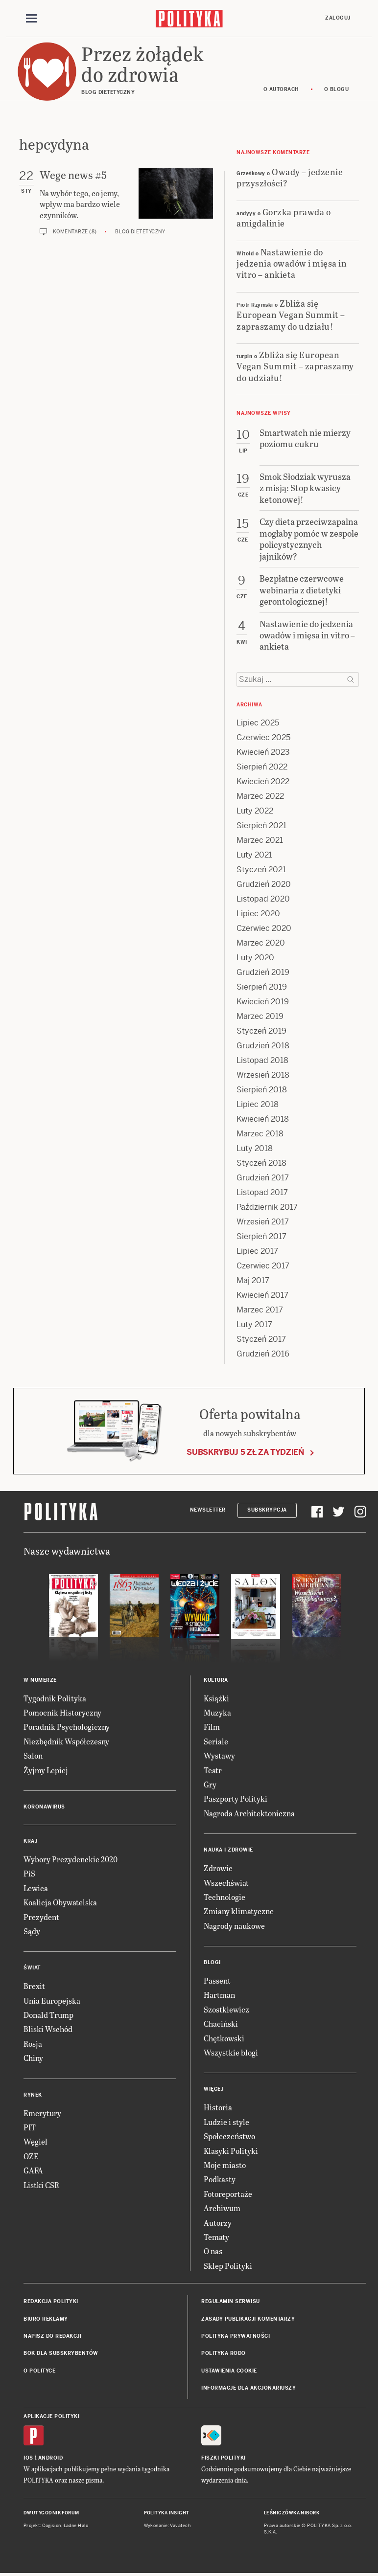 The width and height of the screenshot is (378, 2576). I want to click on Grudzień 2016, so click(262, 1354).